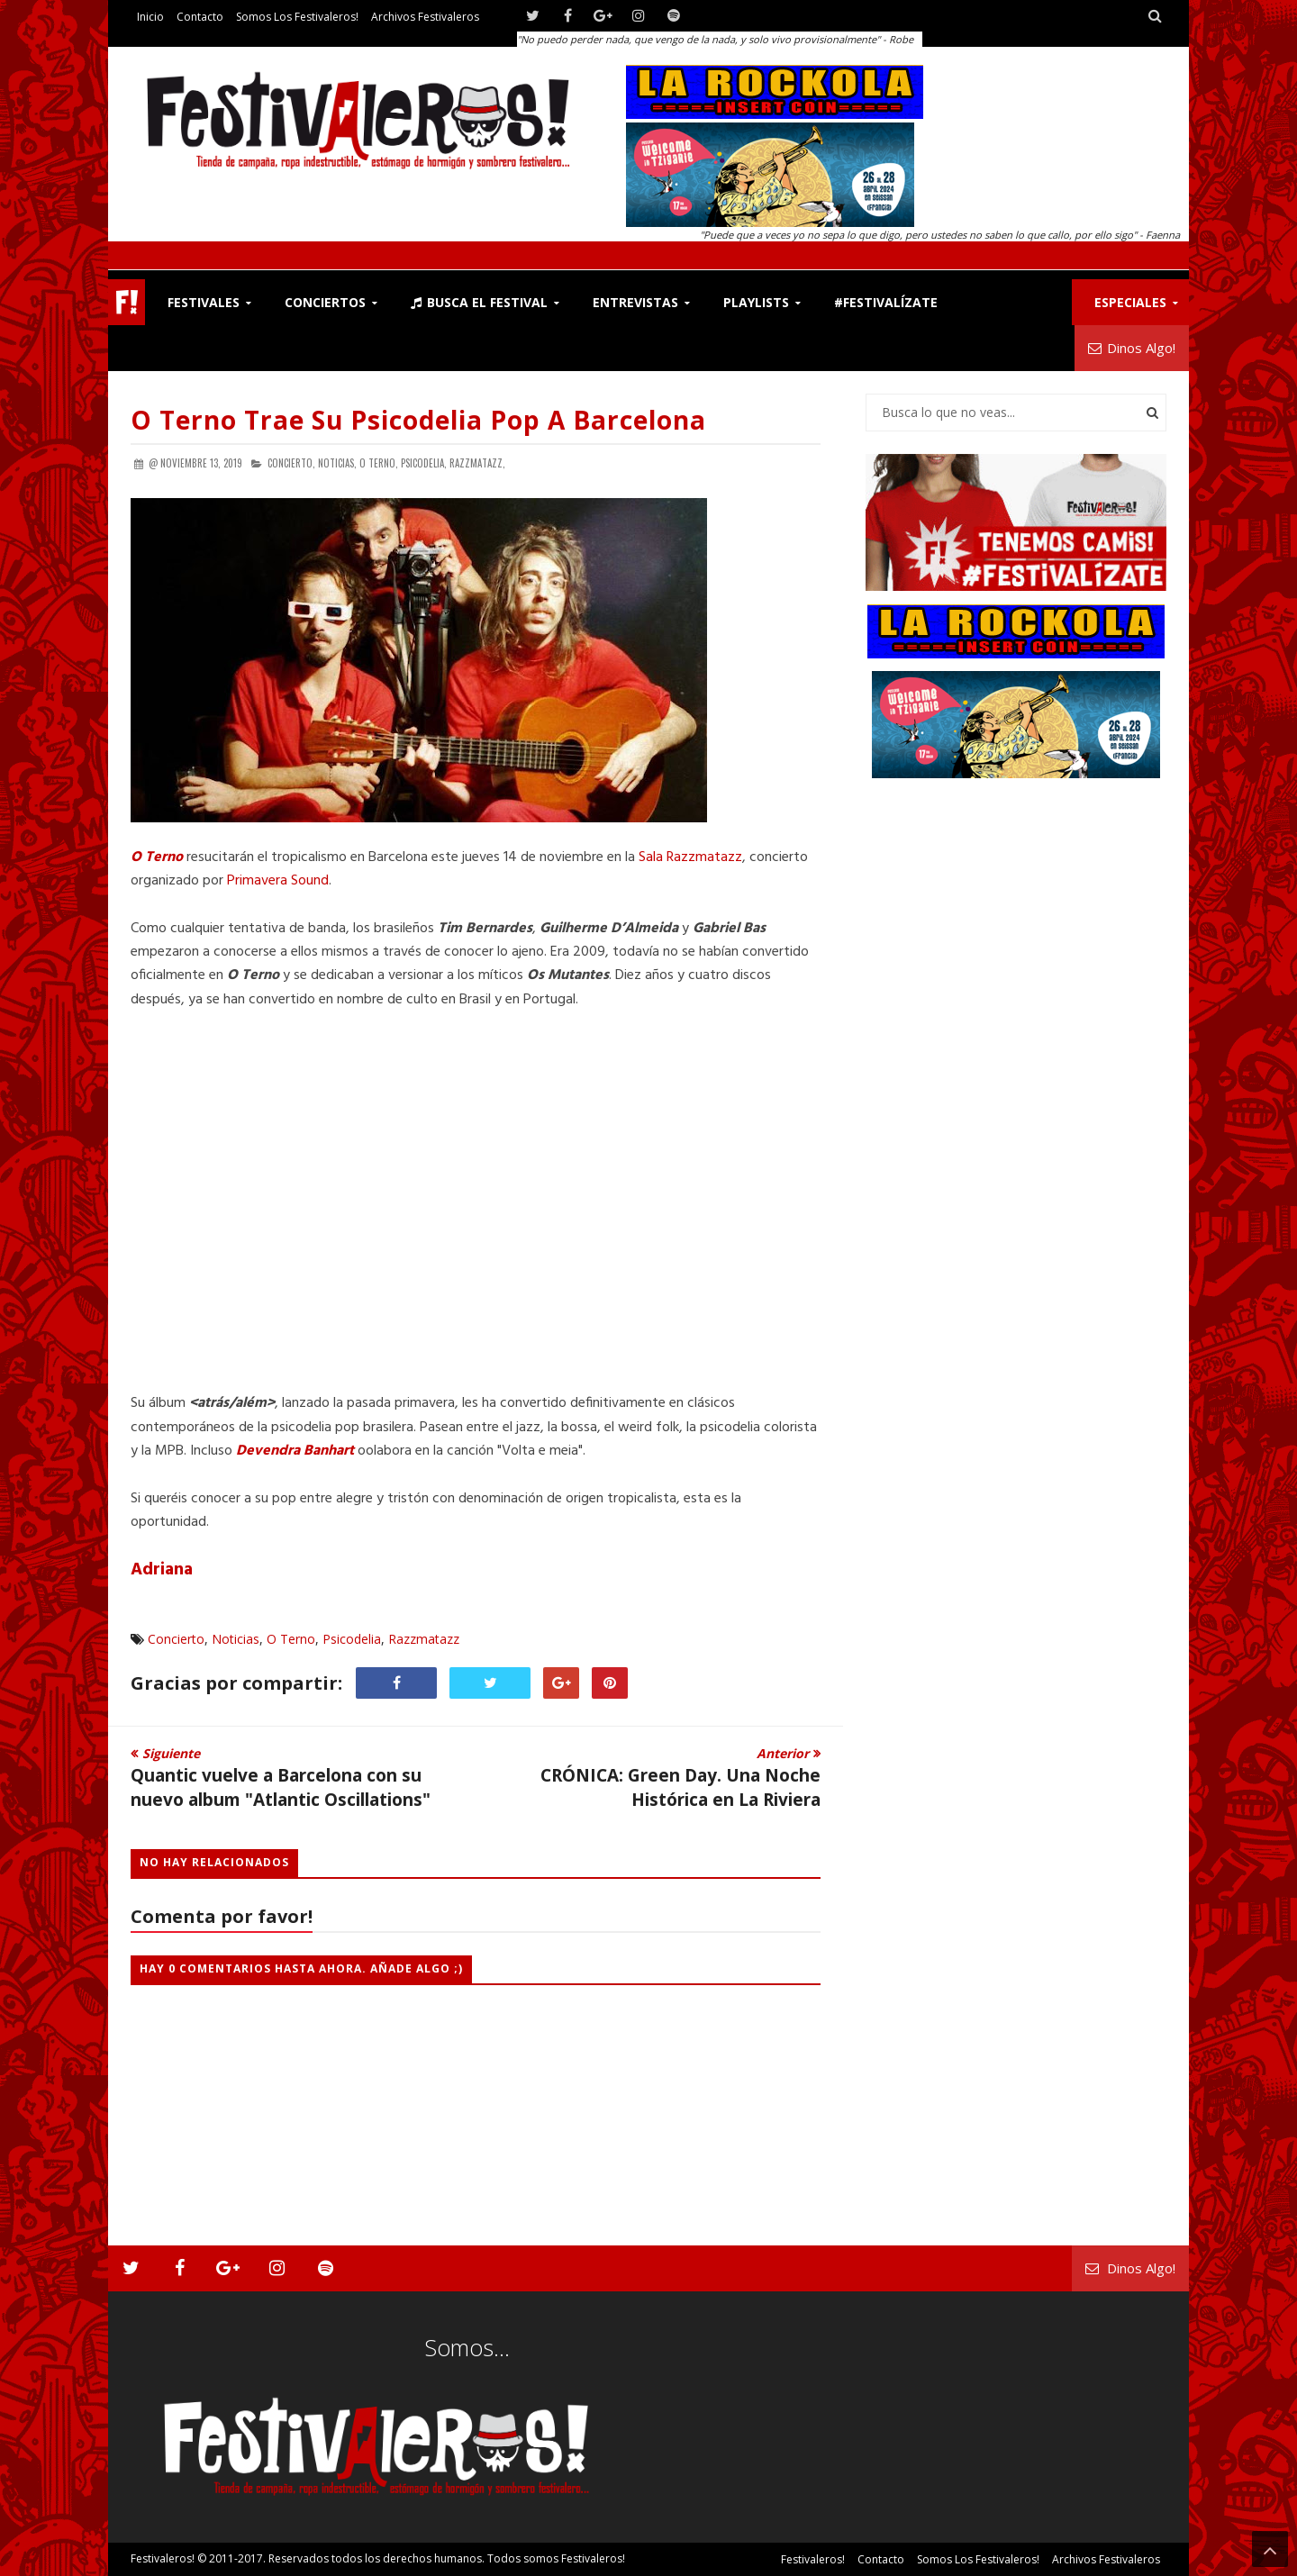 Image resolution: width=1297 pixels, height=2576 pixels. Describe the element at coordinates (418, 420) in the screenshot. I see `O Terno Trae su Psicodelia Pop a Barcelona` at that location.